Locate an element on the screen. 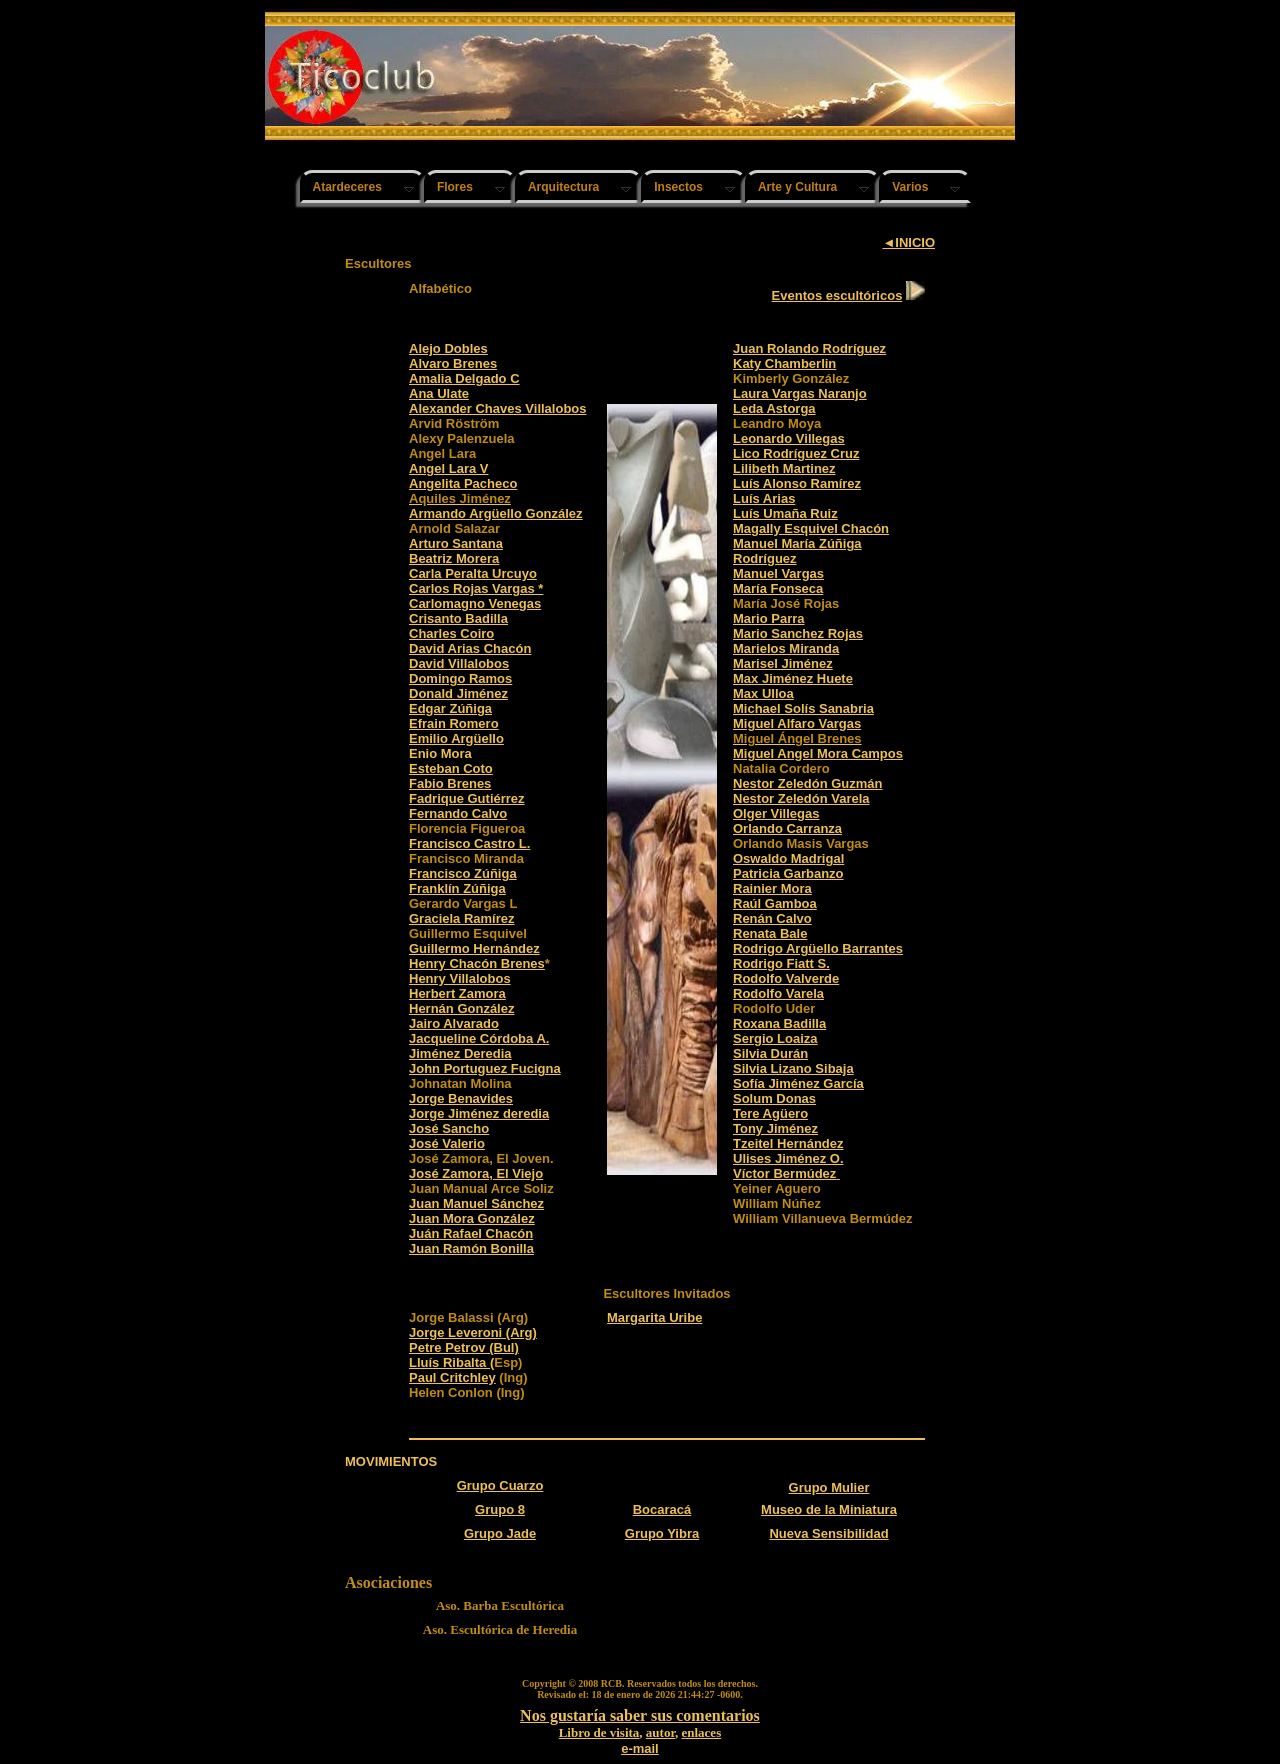 This screenshot has width=1280, height=1764. Alejo Dobles is located at coordinates (448, 348).